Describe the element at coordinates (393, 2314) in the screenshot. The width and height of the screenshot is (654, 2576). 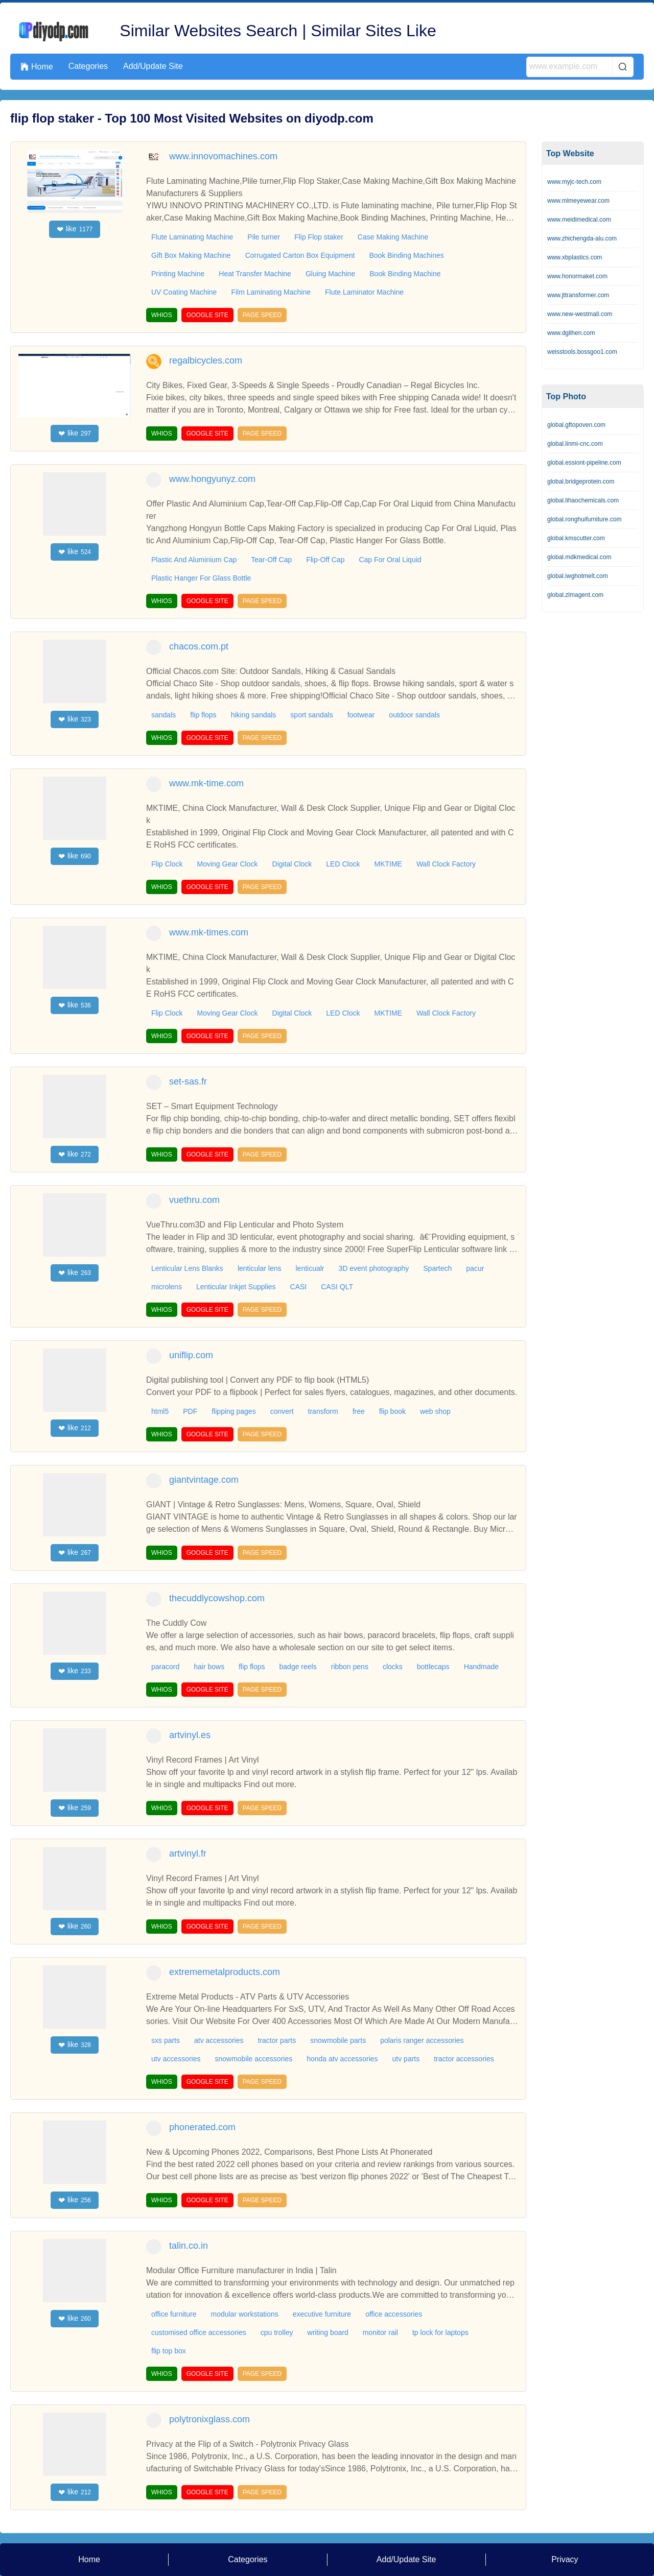
I see `office accessories` at that location.